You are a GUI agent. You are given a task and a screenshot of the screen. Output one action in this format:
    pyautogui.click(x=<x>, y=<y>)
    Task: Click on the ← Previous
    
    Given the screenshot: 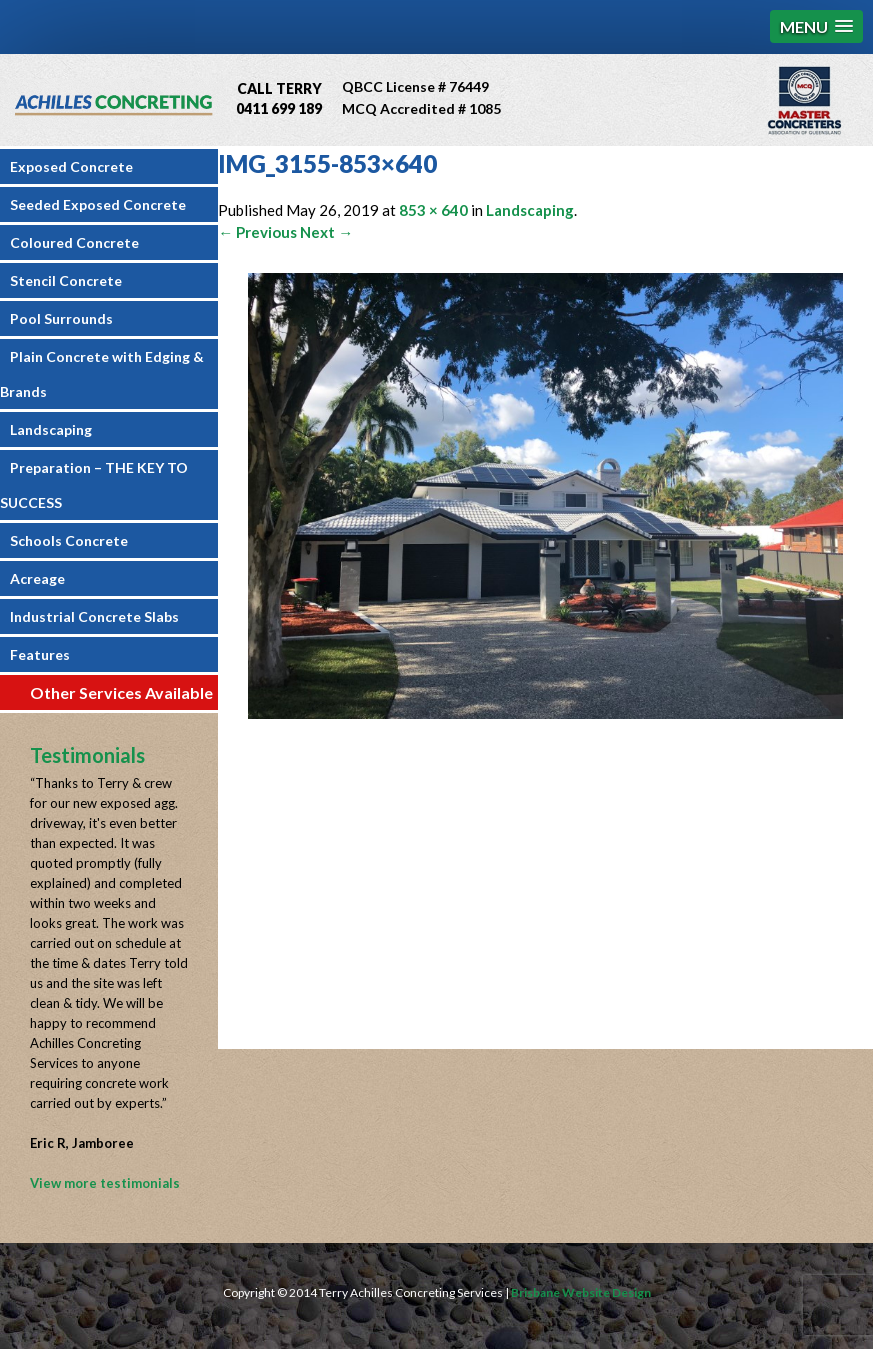 What is the action you would take?
    pyautogui.click(x=257, y=232)
    